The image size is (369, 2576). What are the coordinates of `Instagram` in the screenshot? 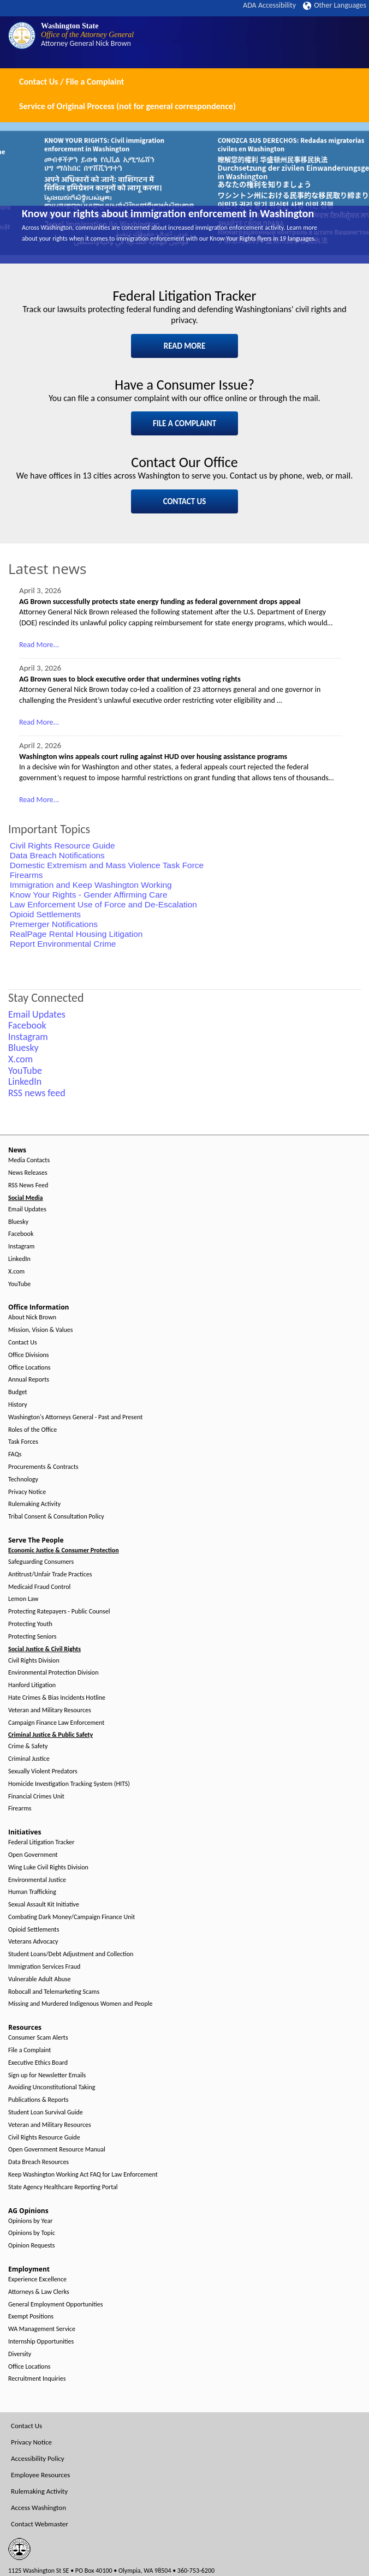 It's located at (21, 1246).